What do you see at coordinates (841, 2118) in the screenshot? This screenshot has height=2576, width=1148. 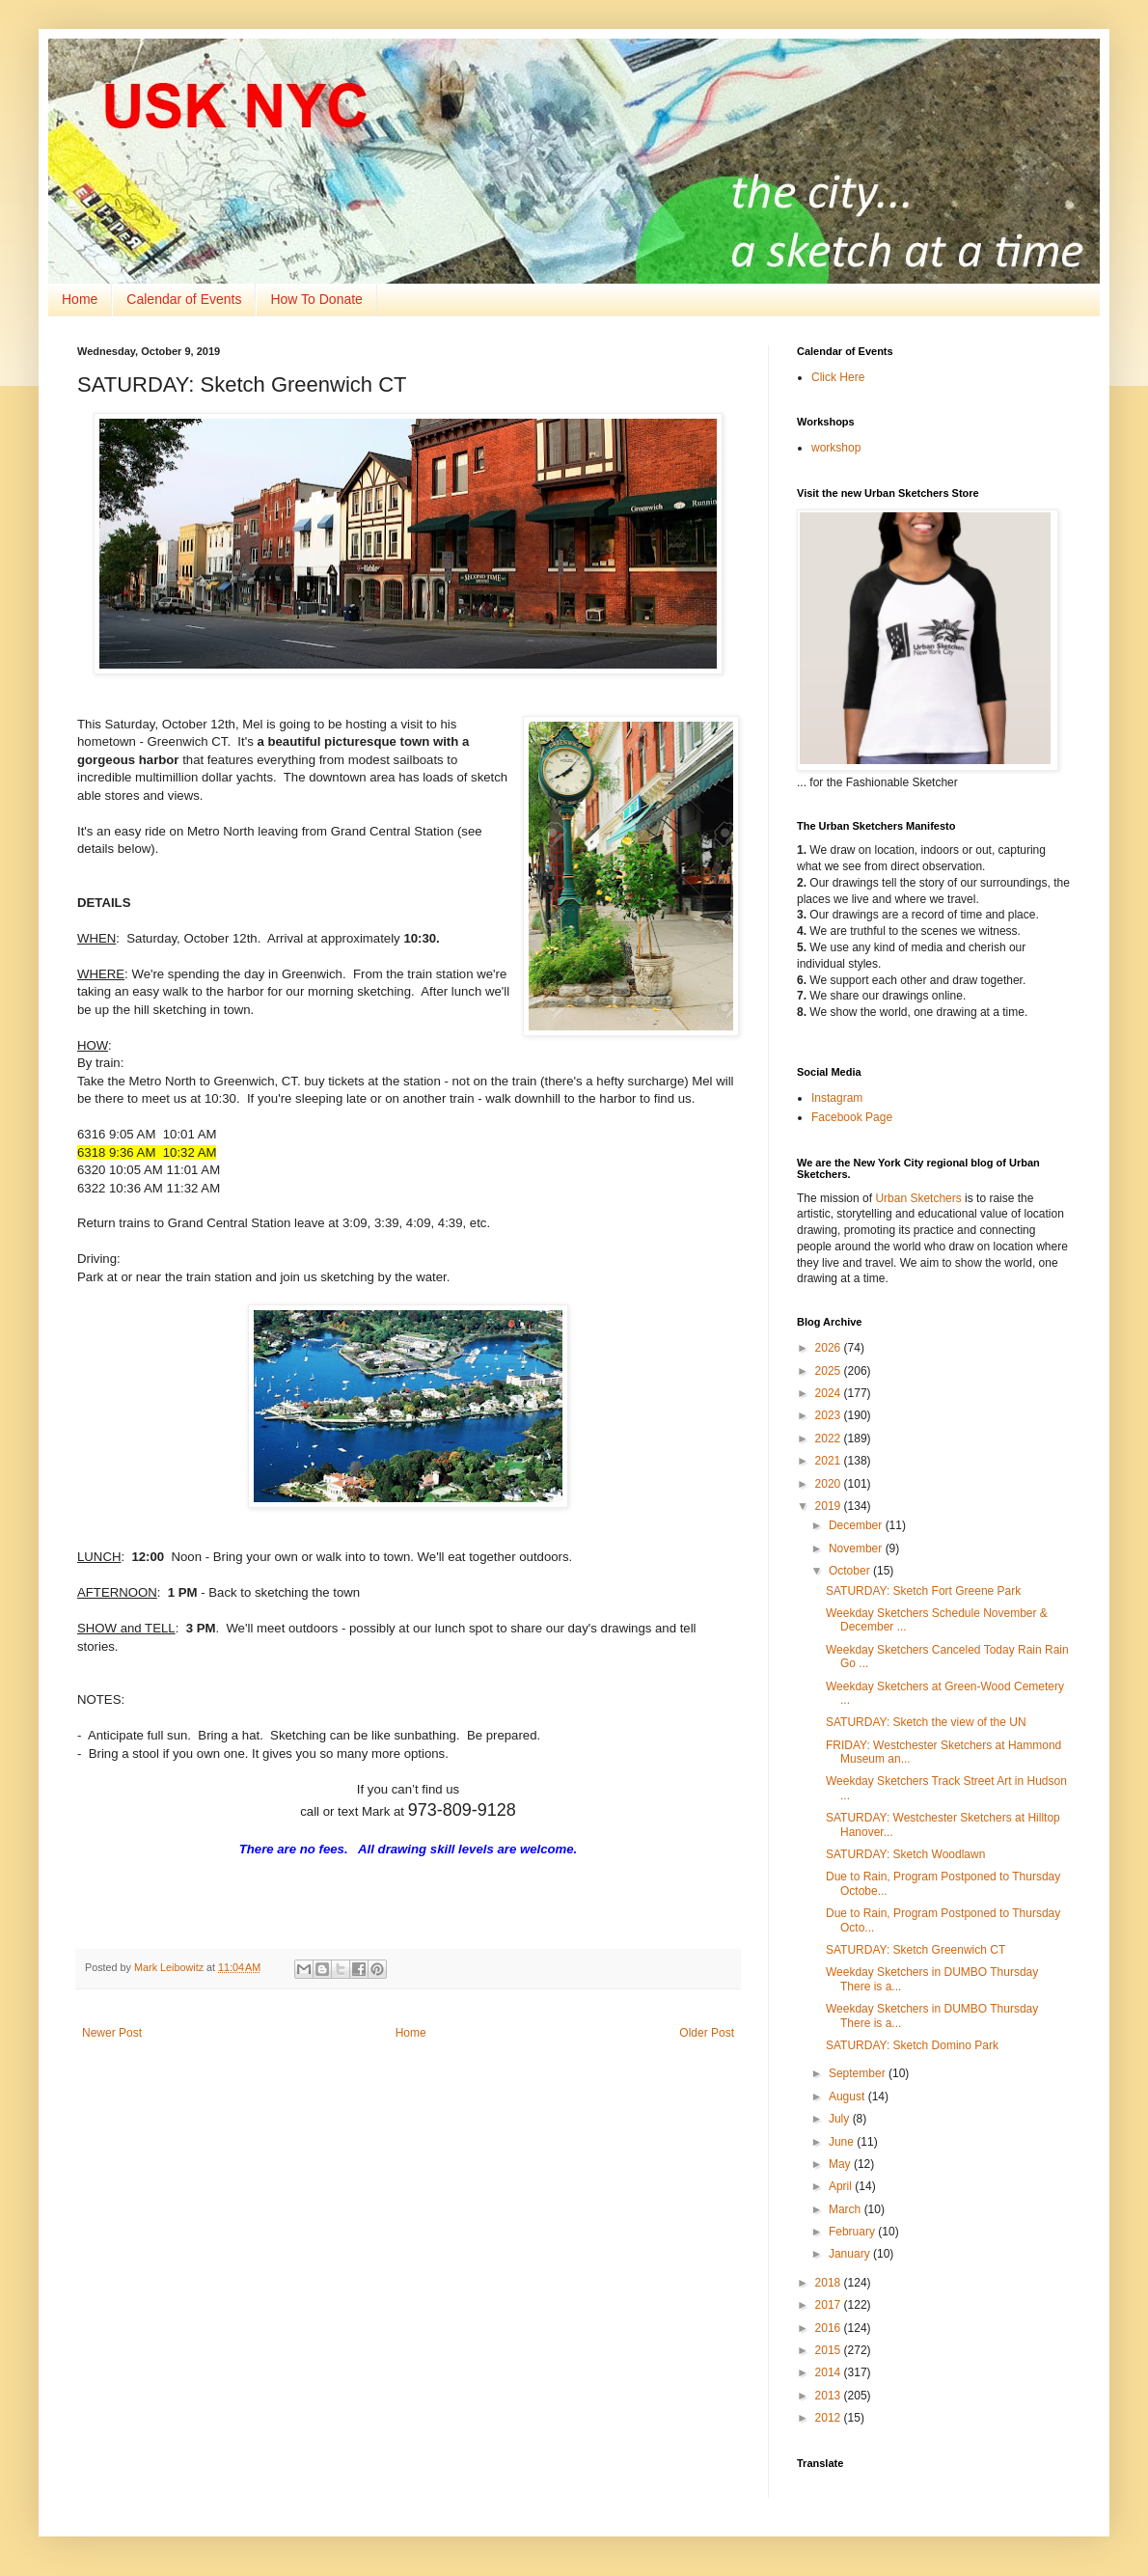 I see `July` at bounding box center [841, 2118].